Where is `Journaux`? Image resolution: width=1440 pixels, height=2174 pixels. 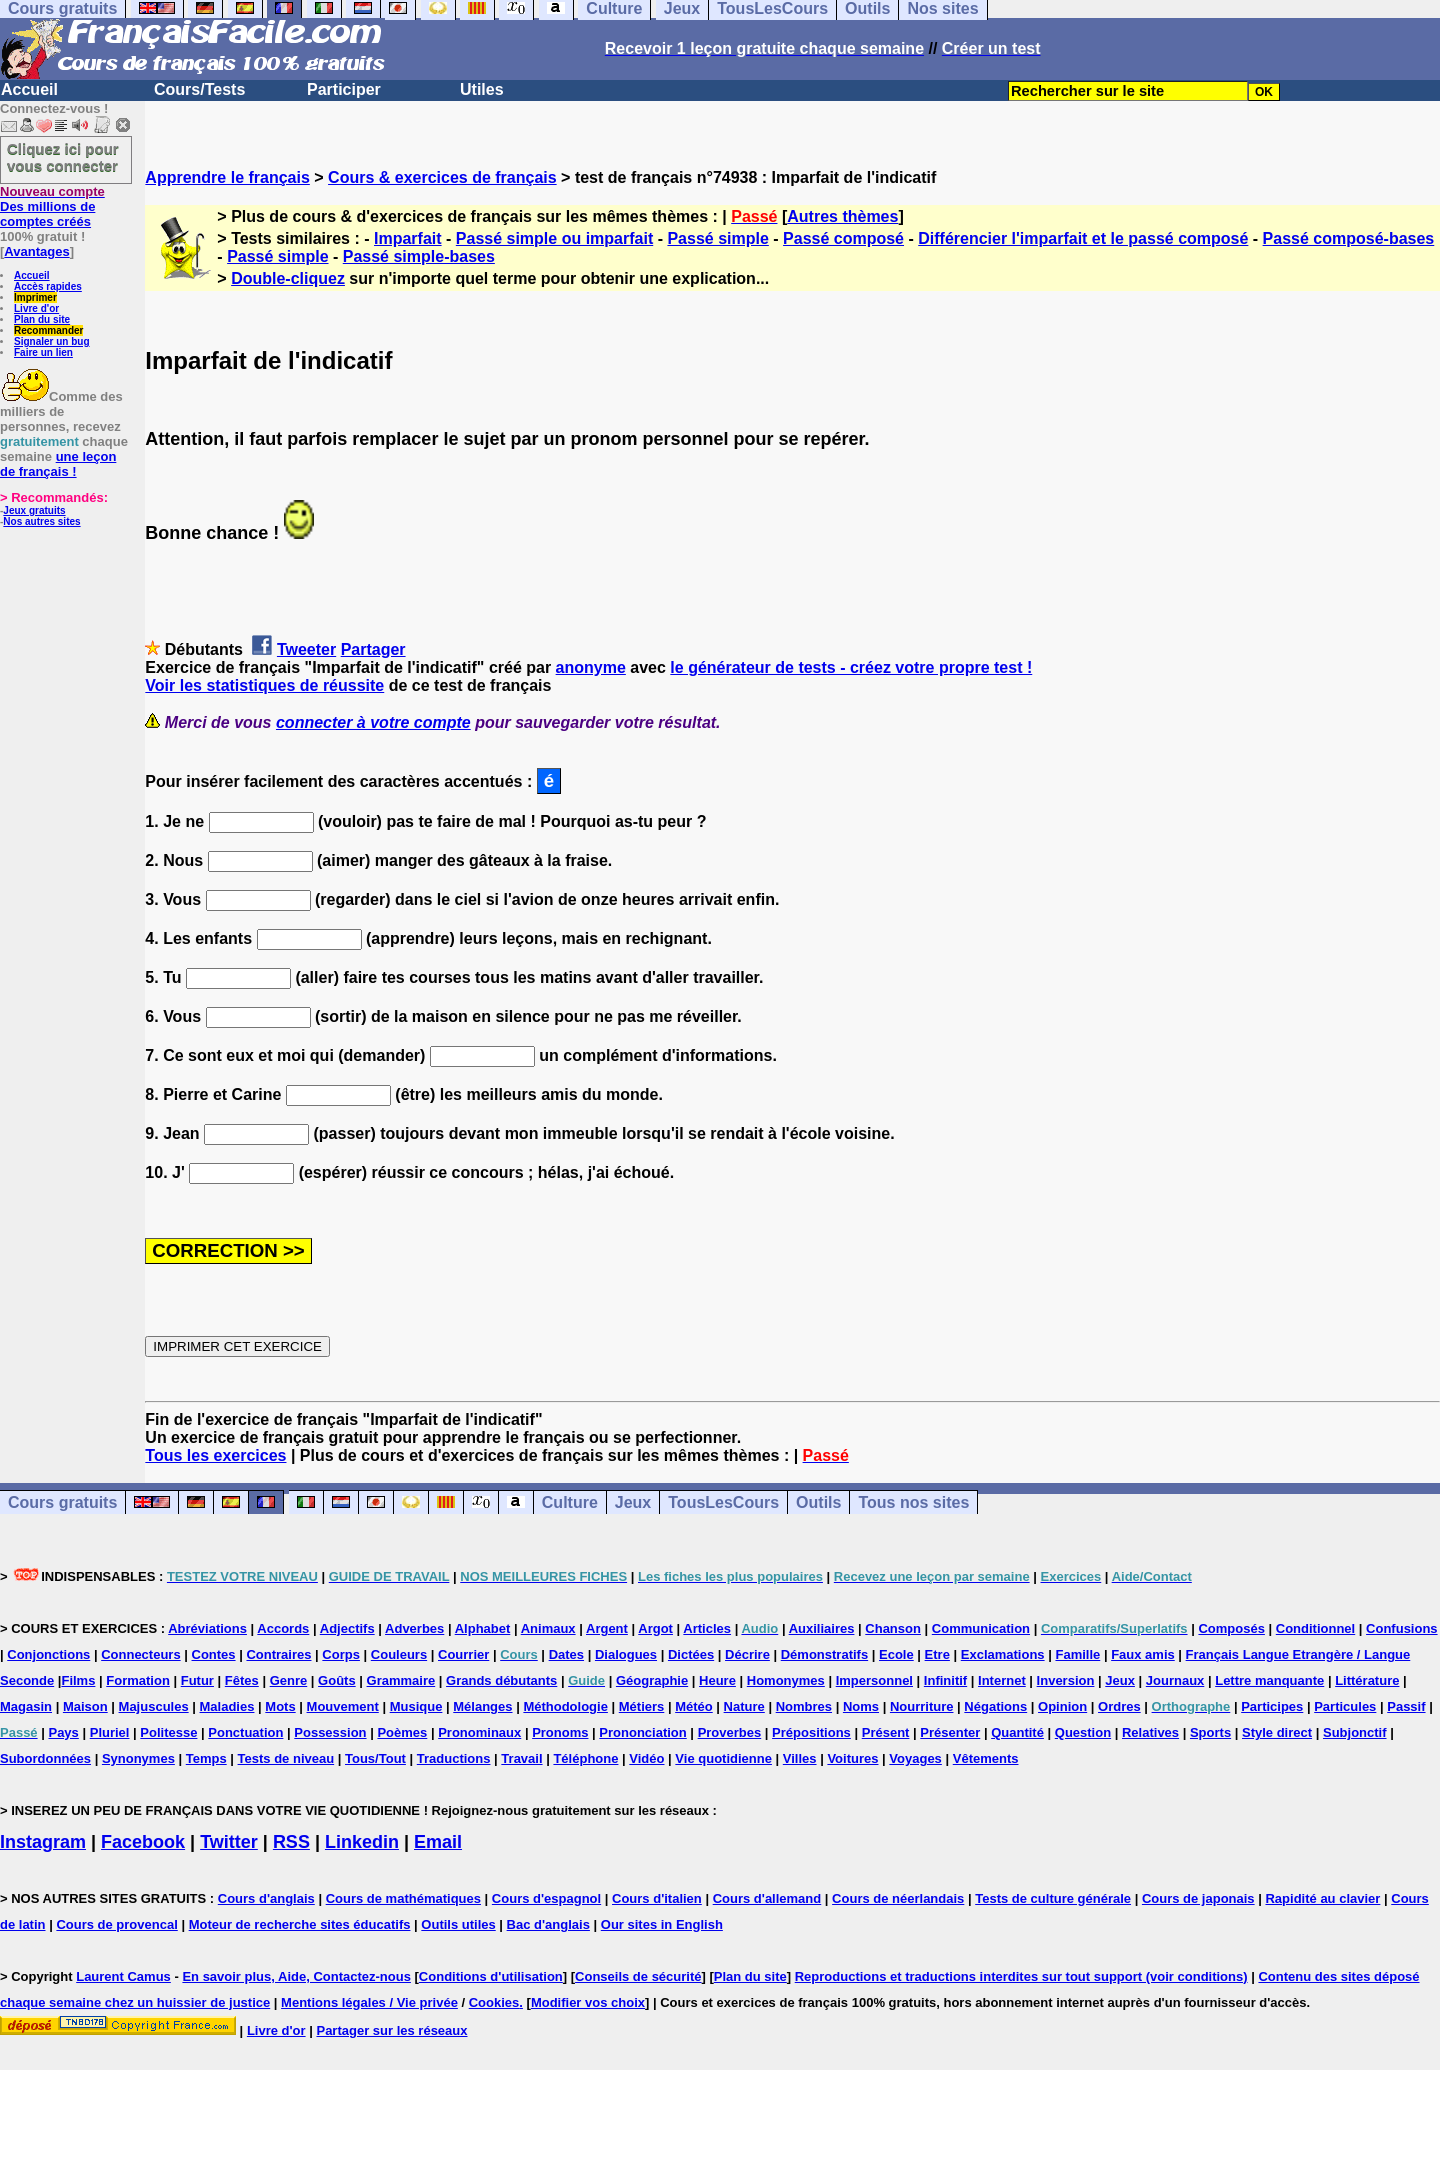
Journaux is located at coordinates (1175, 1680).